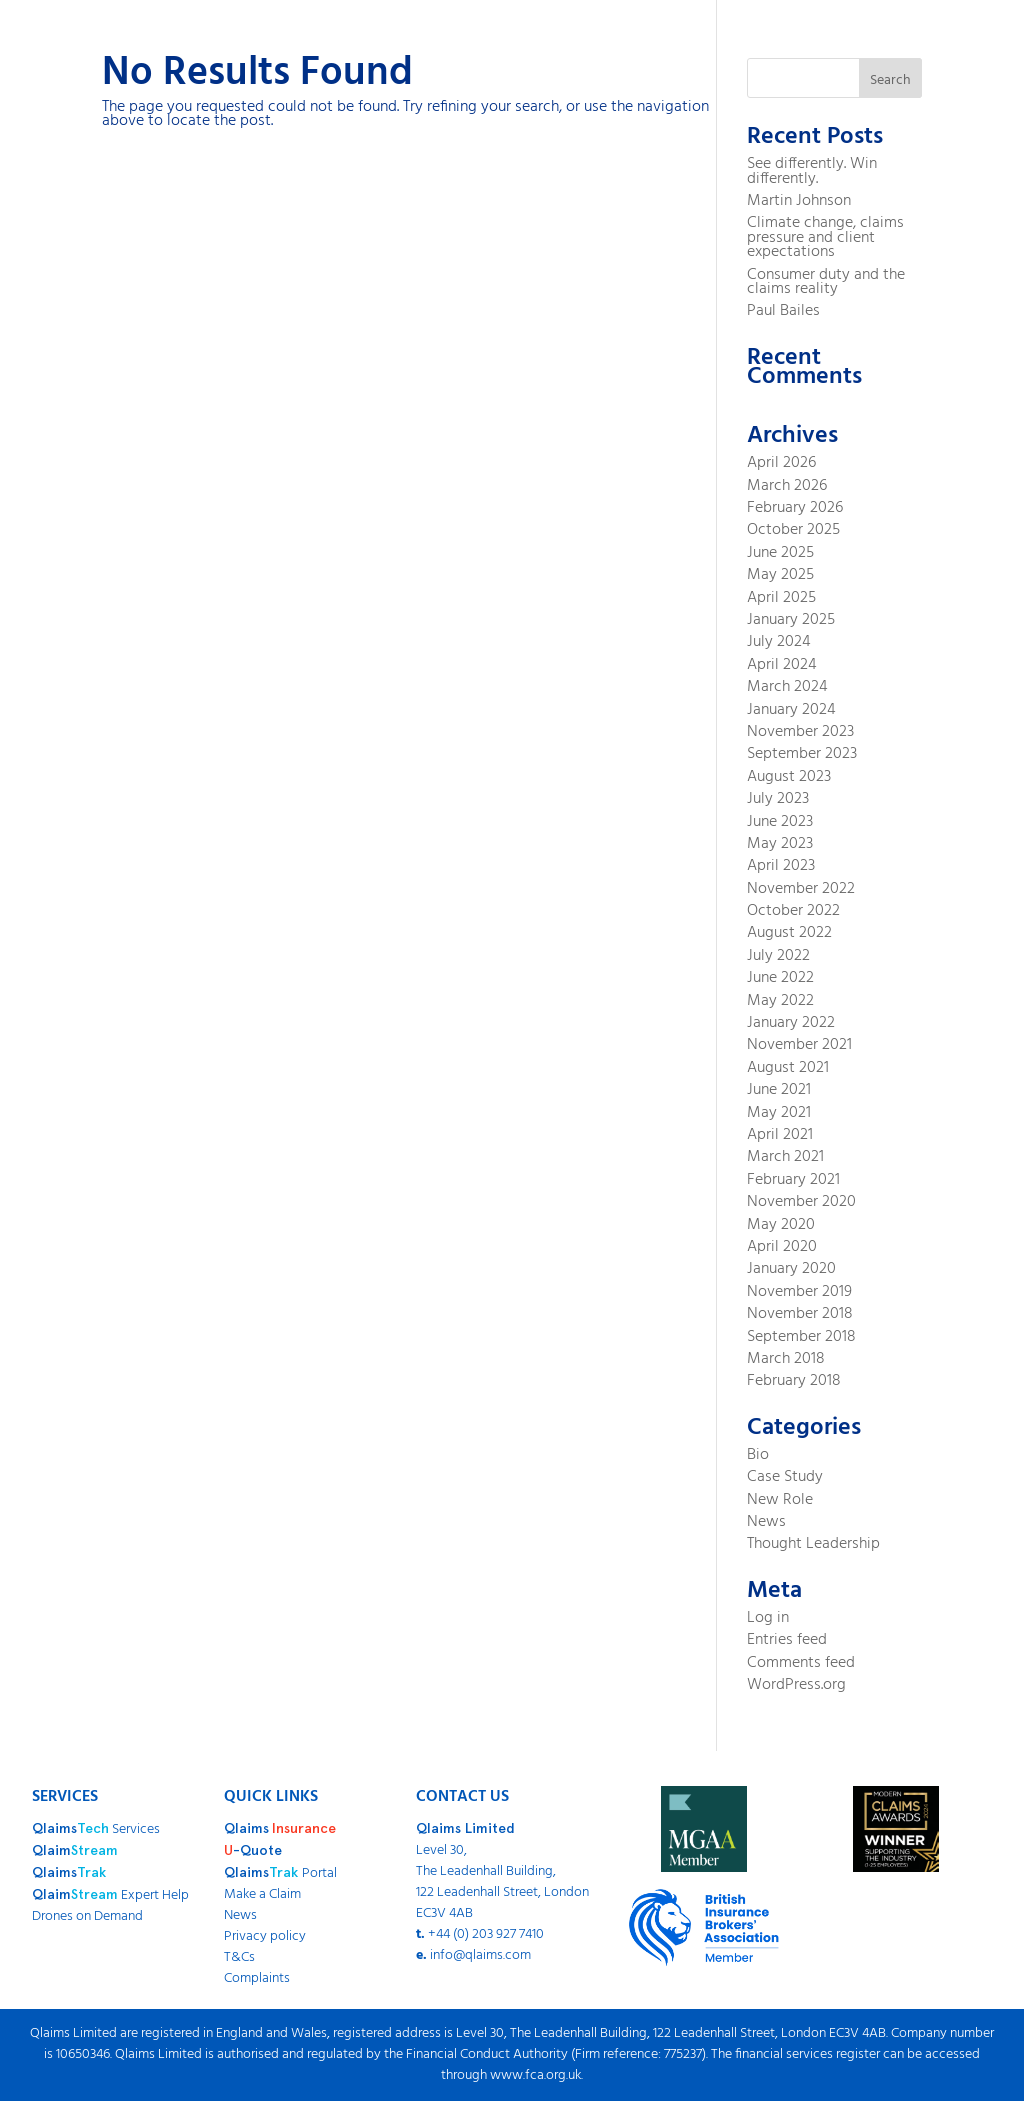 This screenshot has height=2101, width=1024. Describe the element at coordinates (781, 463) in the screenshot. I see `April 2026` at that location.